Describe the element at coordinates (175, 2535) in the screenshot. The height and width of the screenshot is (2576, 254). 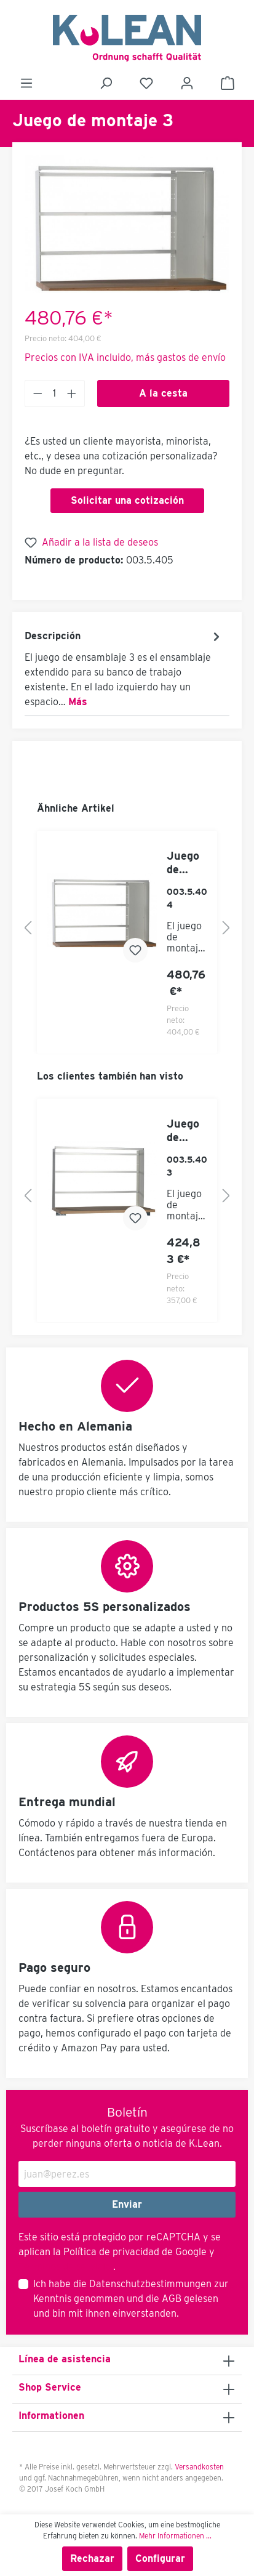
I see `Mehr Informationen ...` at that location.